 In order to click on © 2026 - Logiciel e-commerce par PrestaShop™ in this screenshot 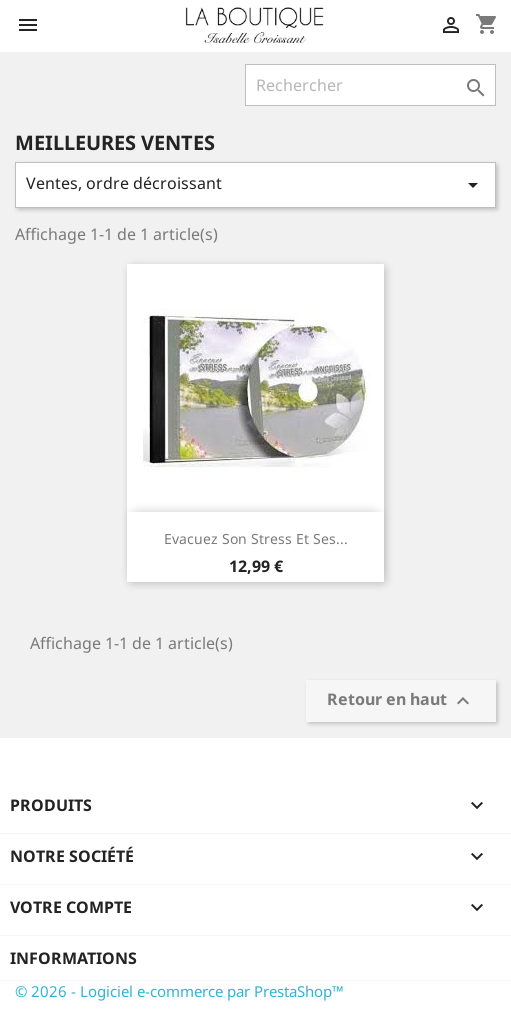, I will do `click(179, 991)`.